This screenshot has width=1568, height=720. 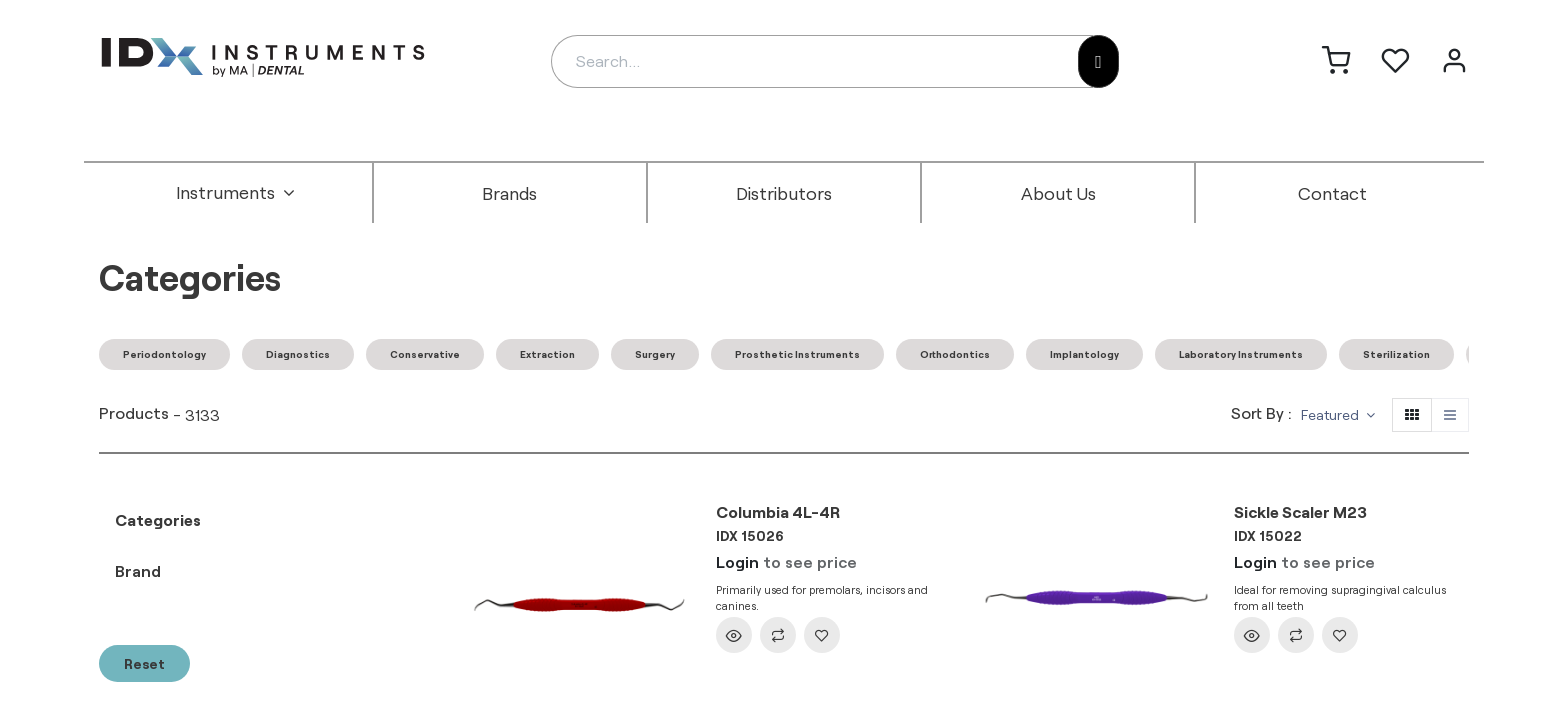 What do you see at coordinates (1098, 61) in the screenshot?
I see `[Search]` at bounding box center [1098, 61].